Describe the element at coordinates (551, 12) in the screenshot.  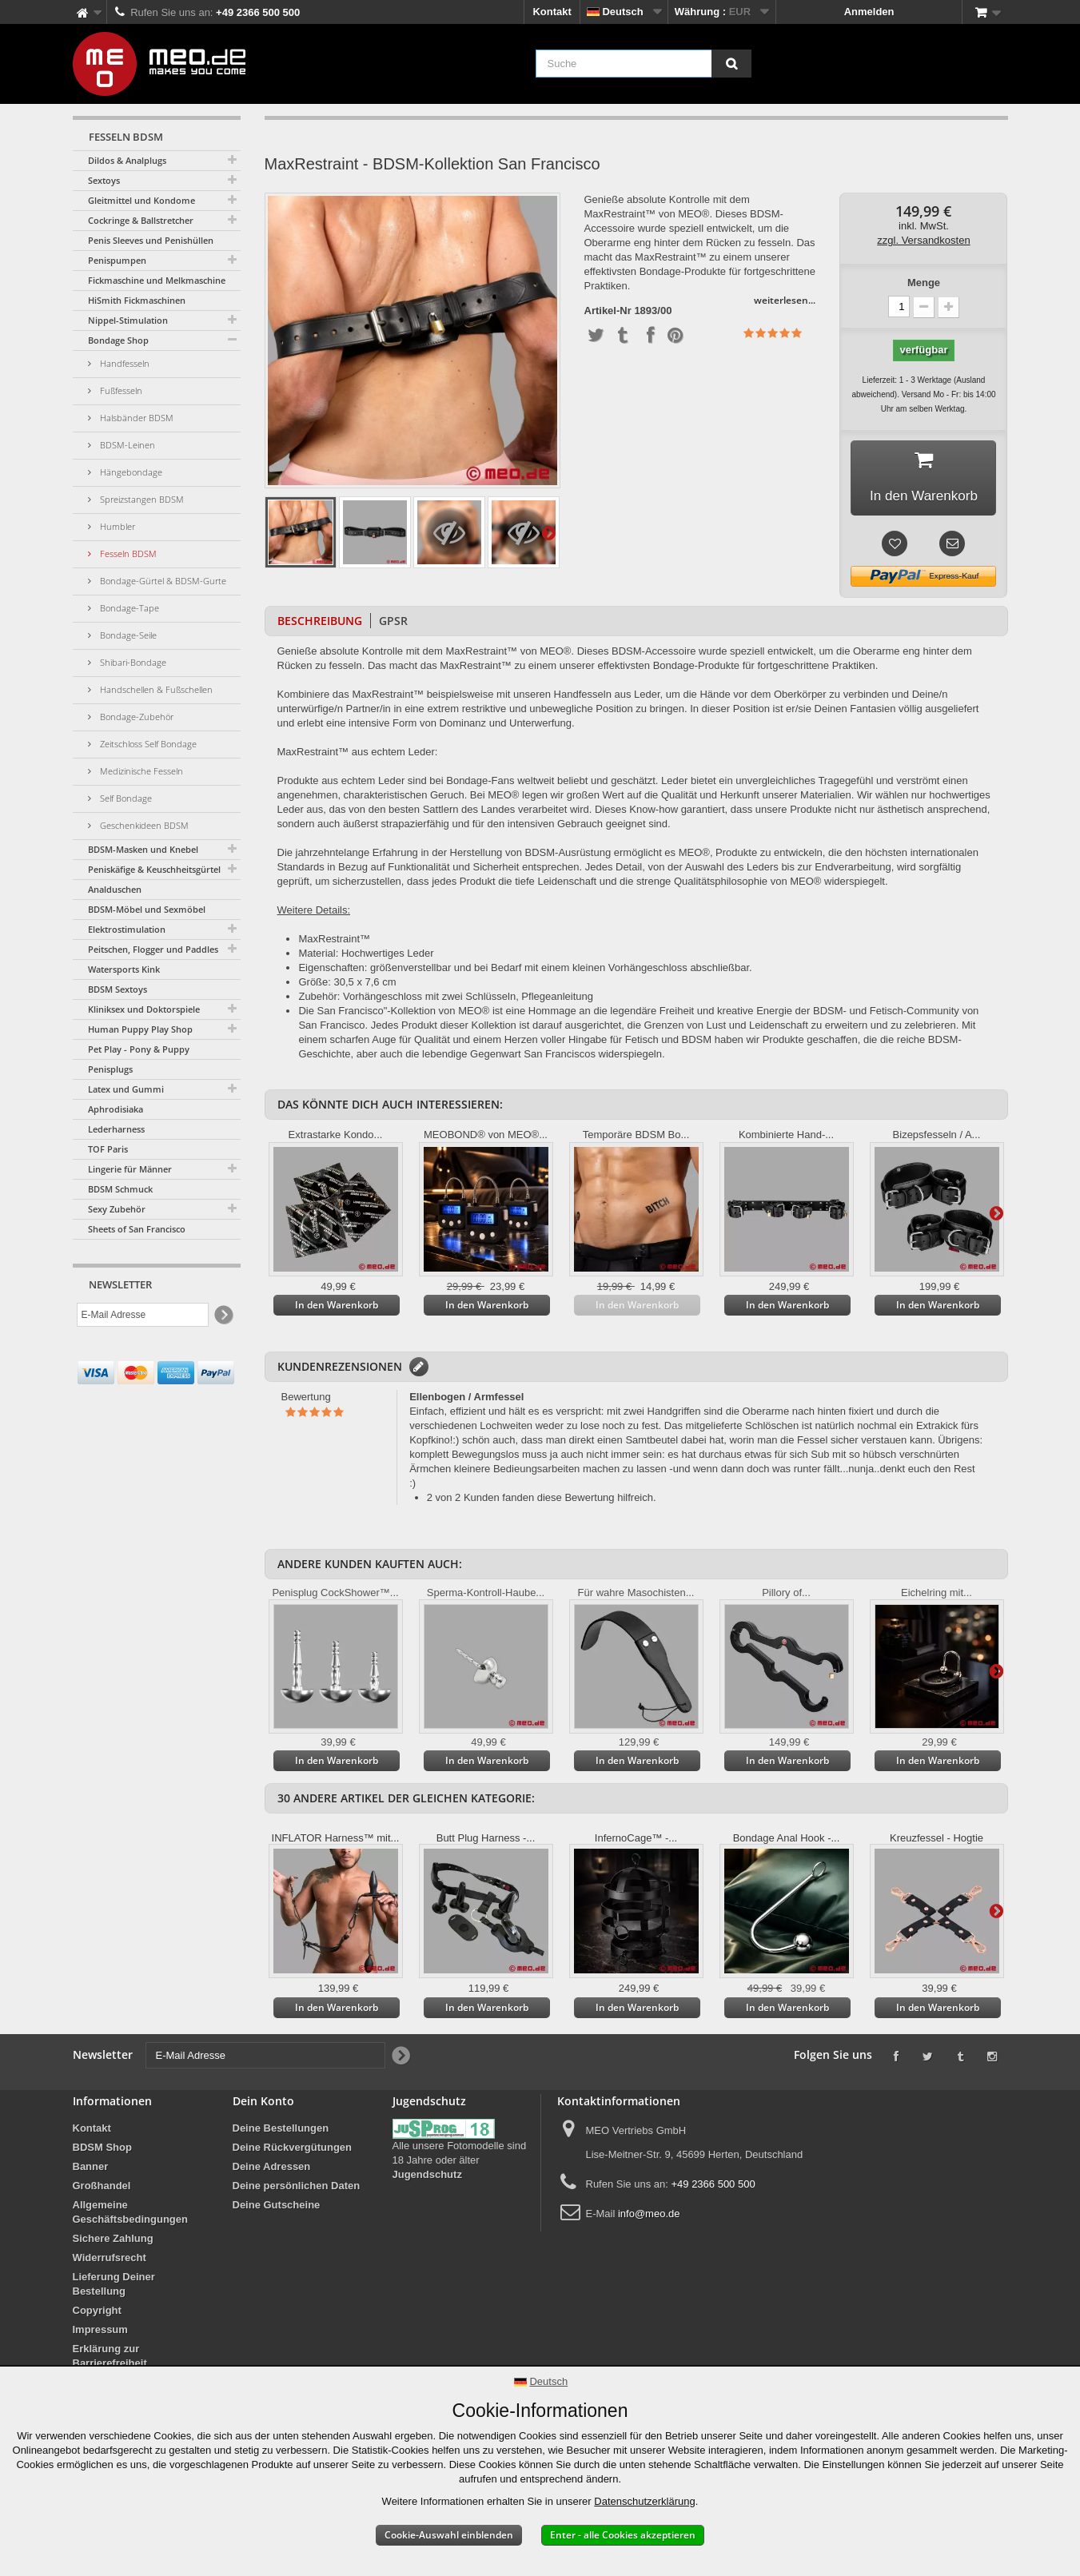
I see `Kontakt` at that location.